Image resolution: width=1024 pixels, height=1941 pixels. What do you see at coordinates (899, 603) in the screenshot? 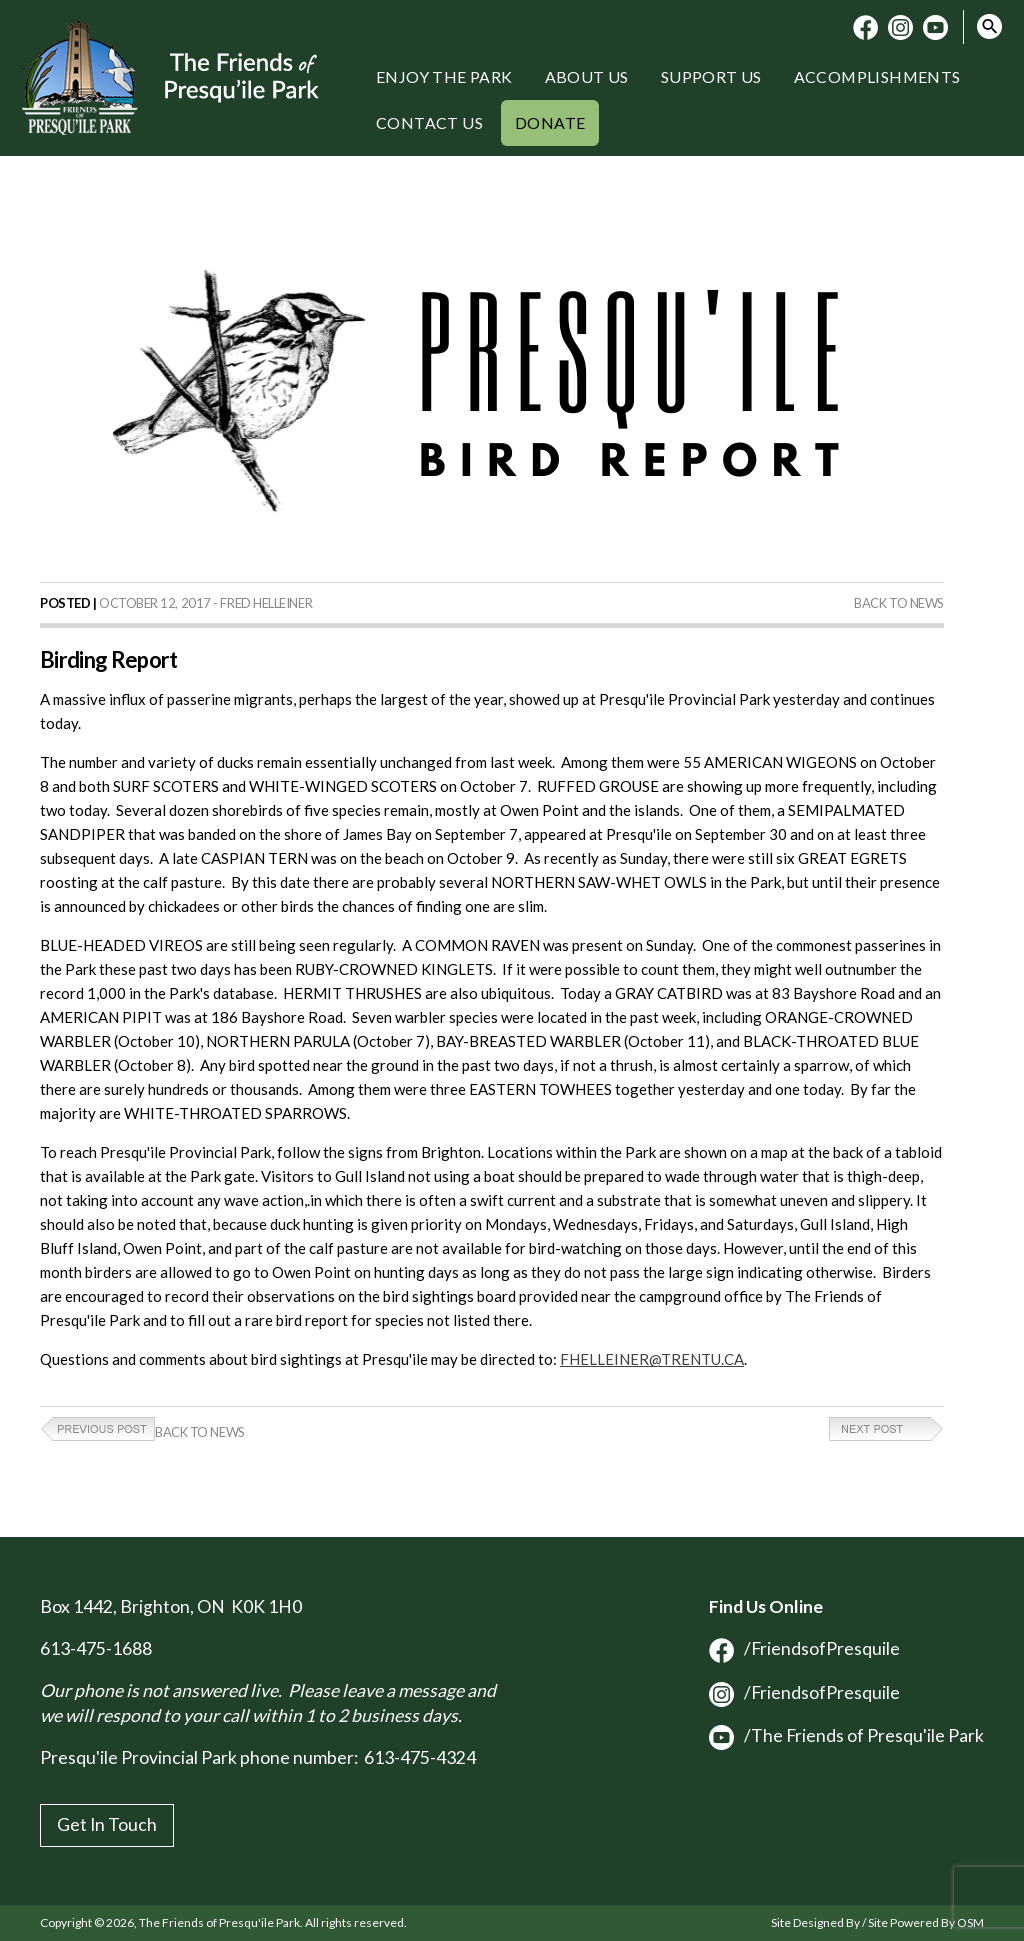
I see `Back to News` at bounding box center [899, 603].